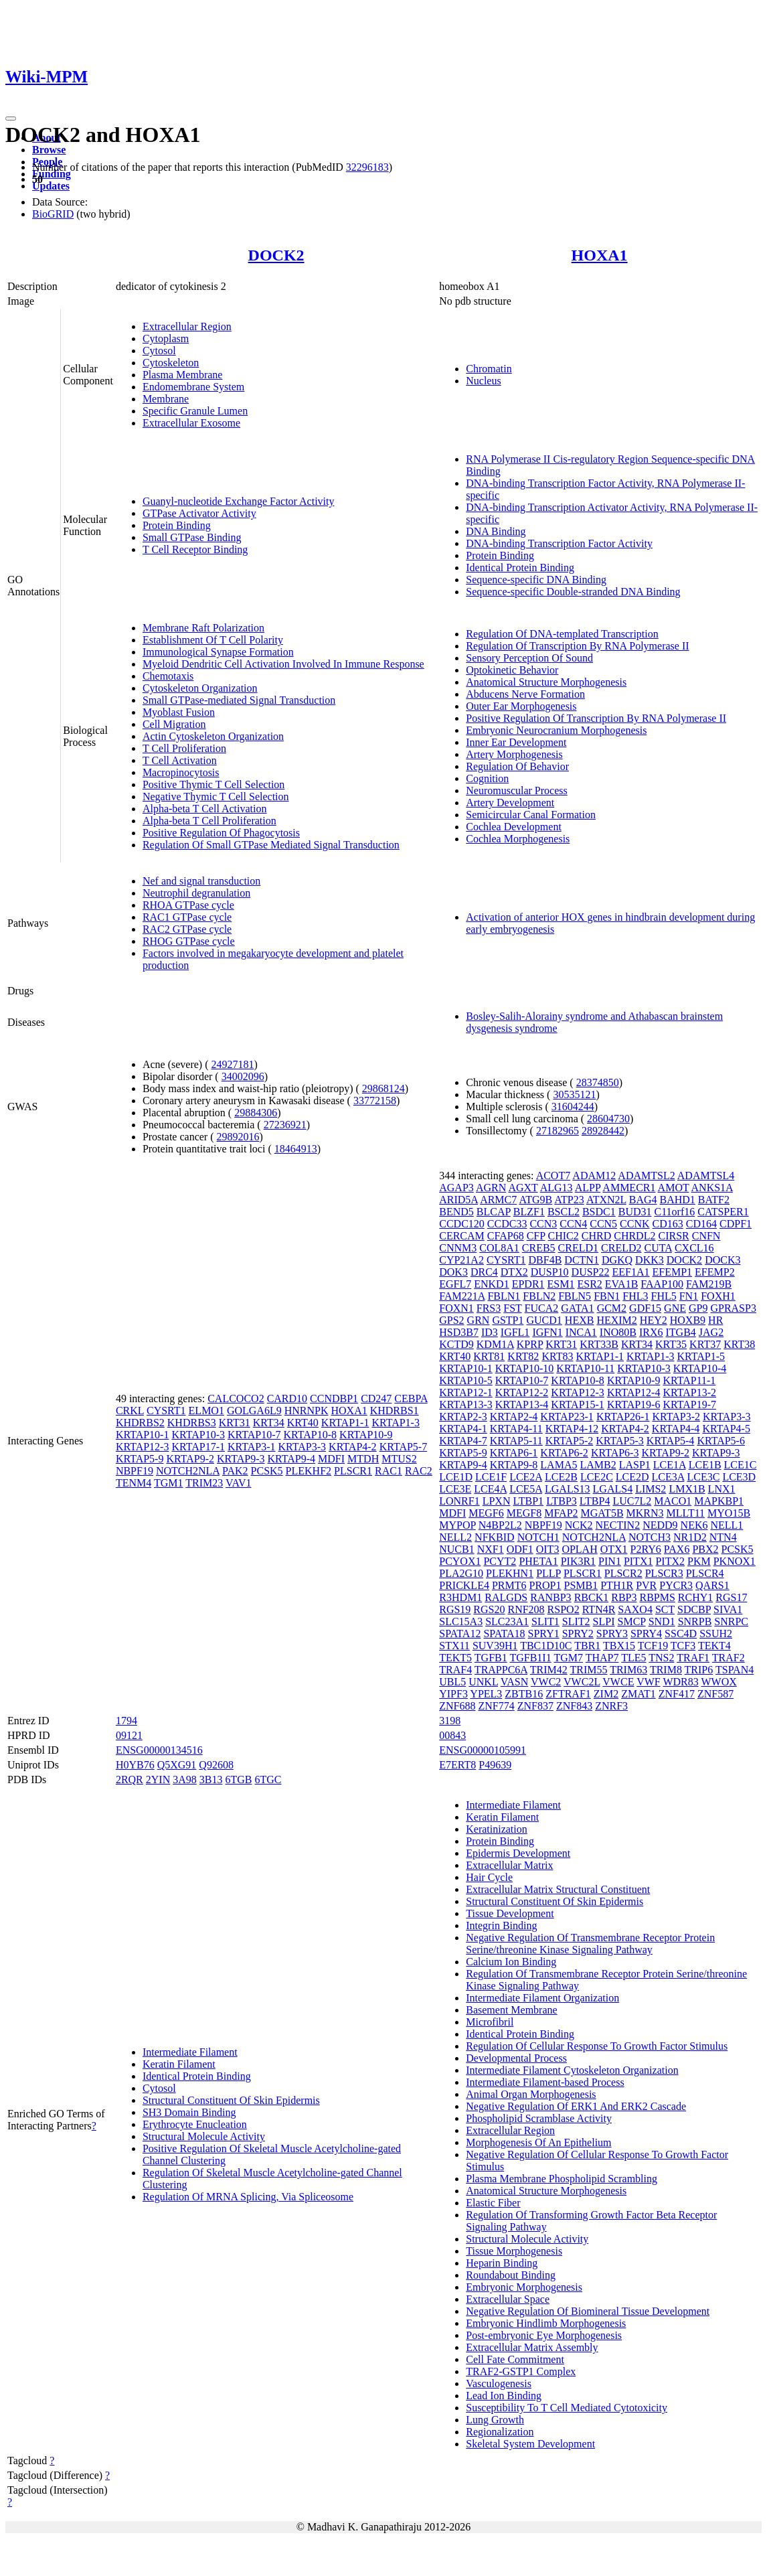 Image resolution: width=767 pixels, height=2576 pixels. I want to click on 31604244, so click(572, 1106).